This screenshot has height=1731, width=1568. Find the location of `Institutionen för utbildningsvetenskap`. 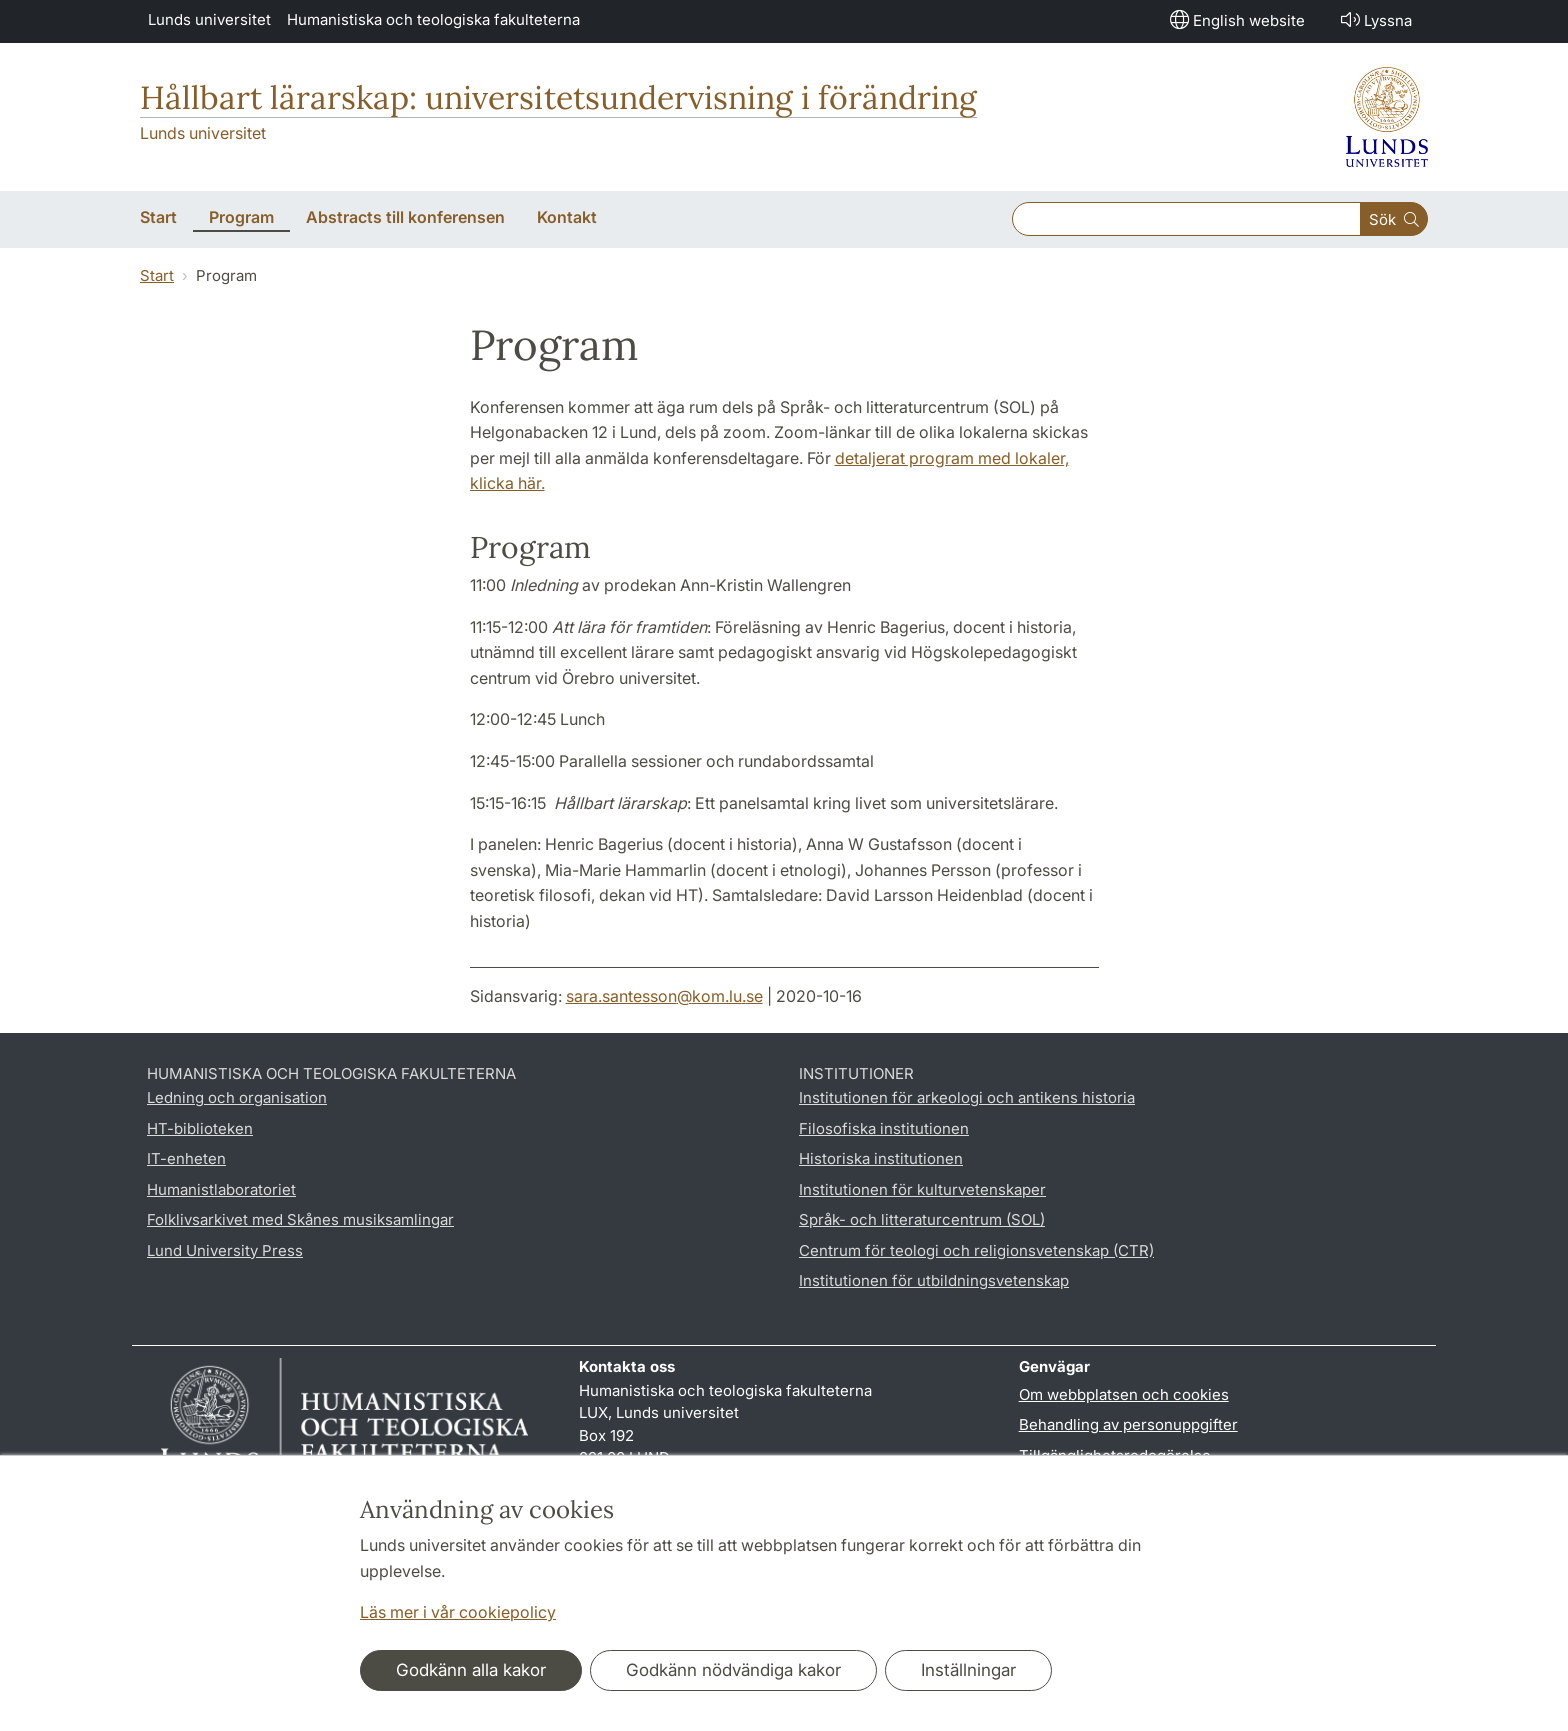

Institutionen för utbildningsvetenskap is located at coordinates (934, 1280).